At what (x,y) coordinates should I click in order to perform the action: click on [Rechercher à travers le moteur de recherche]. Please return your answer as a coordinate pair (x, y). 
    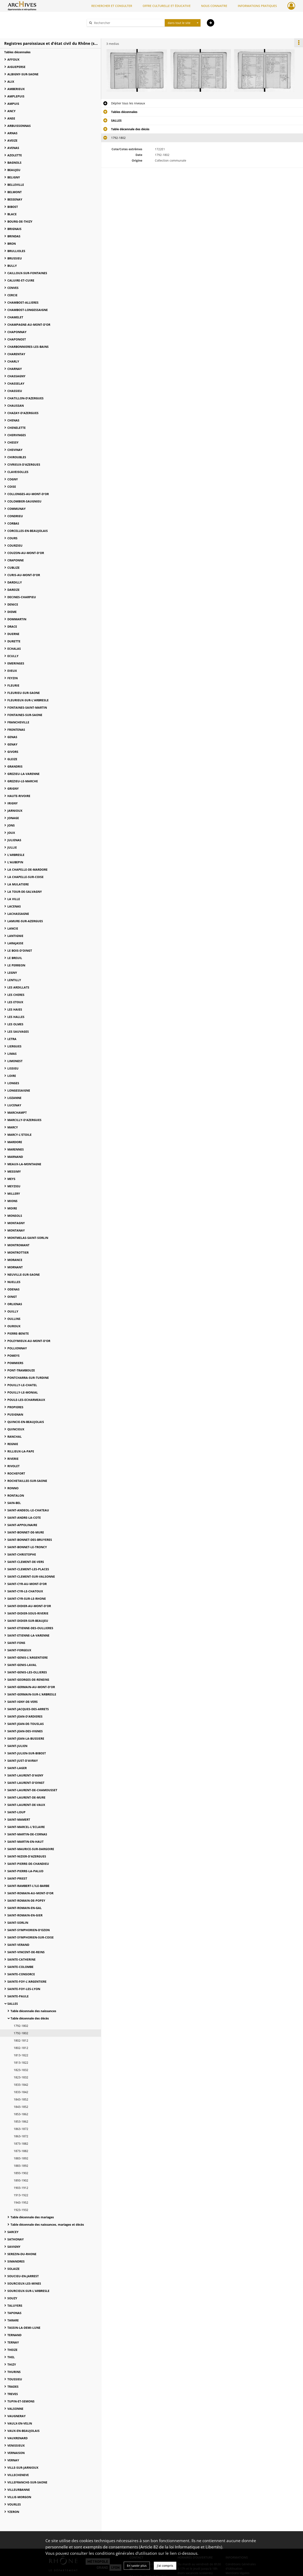
    Looking at the image, I should click on (128, 23).